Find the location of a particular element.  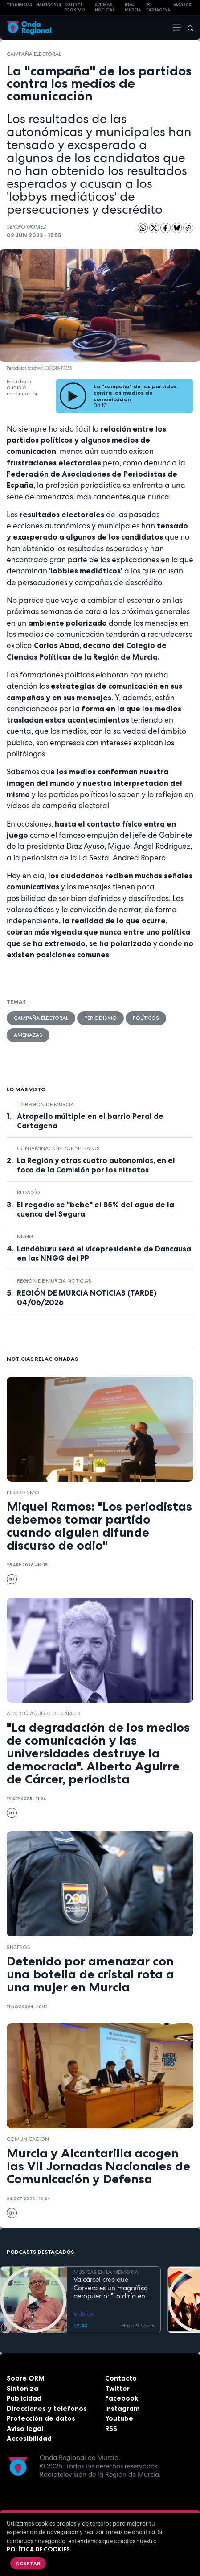

El regadío se "bebe" el 85% del agua de la cuenca del Segura is located at coordinates (95, 1209).